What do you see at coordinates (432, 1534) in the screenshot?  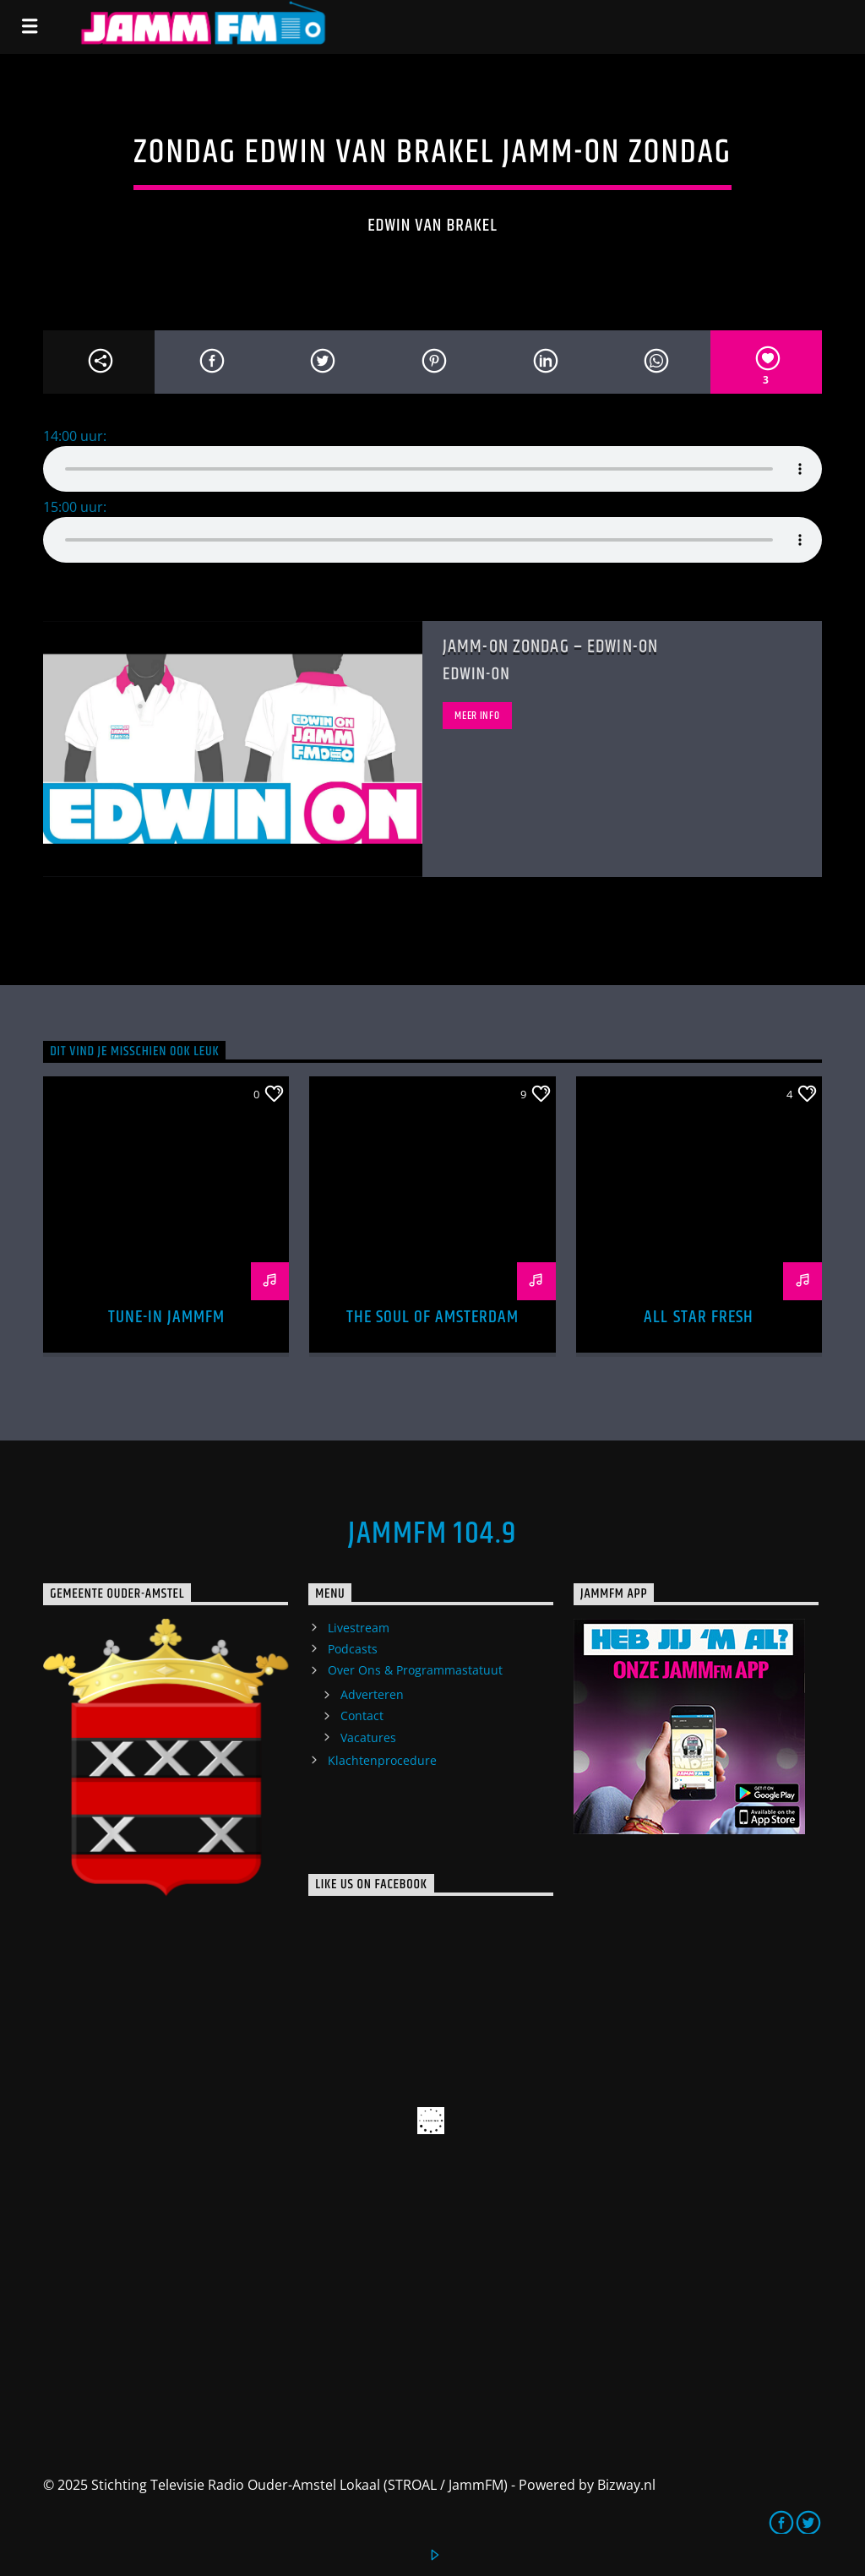 I see `JammFM 104.9` at bounding box center [432, 1534].